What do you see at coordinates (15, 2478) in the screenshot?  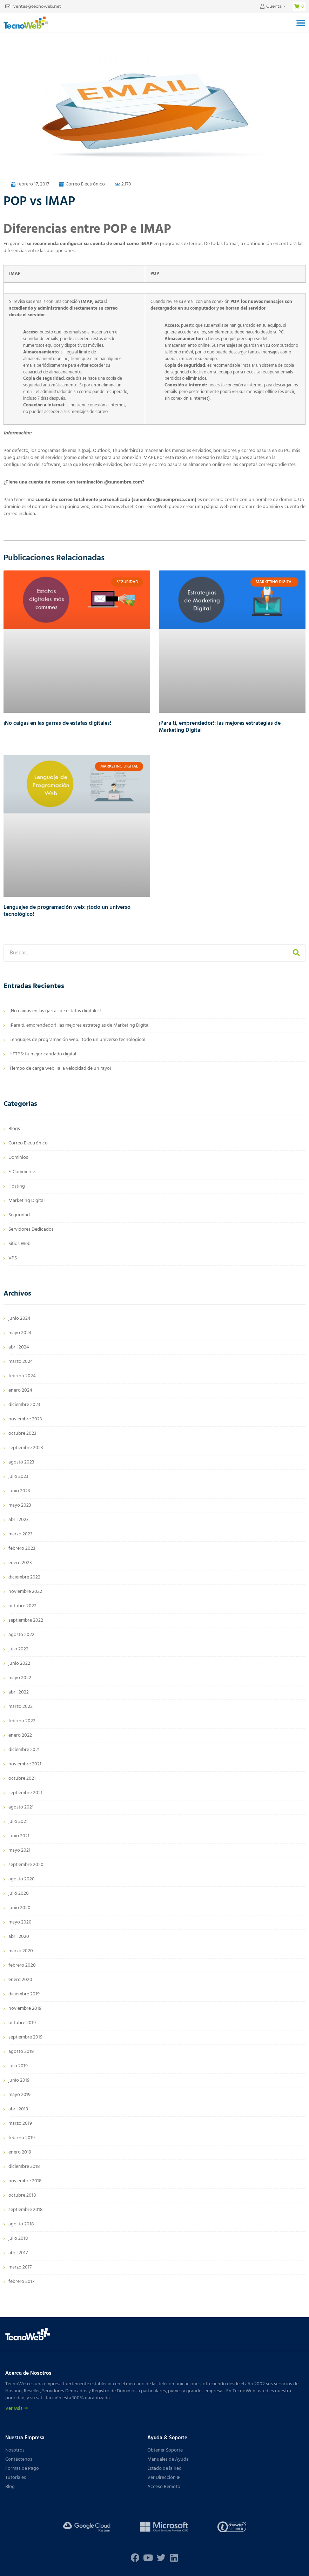 I see `Tutoriales` at bounding box center [15, 2478].